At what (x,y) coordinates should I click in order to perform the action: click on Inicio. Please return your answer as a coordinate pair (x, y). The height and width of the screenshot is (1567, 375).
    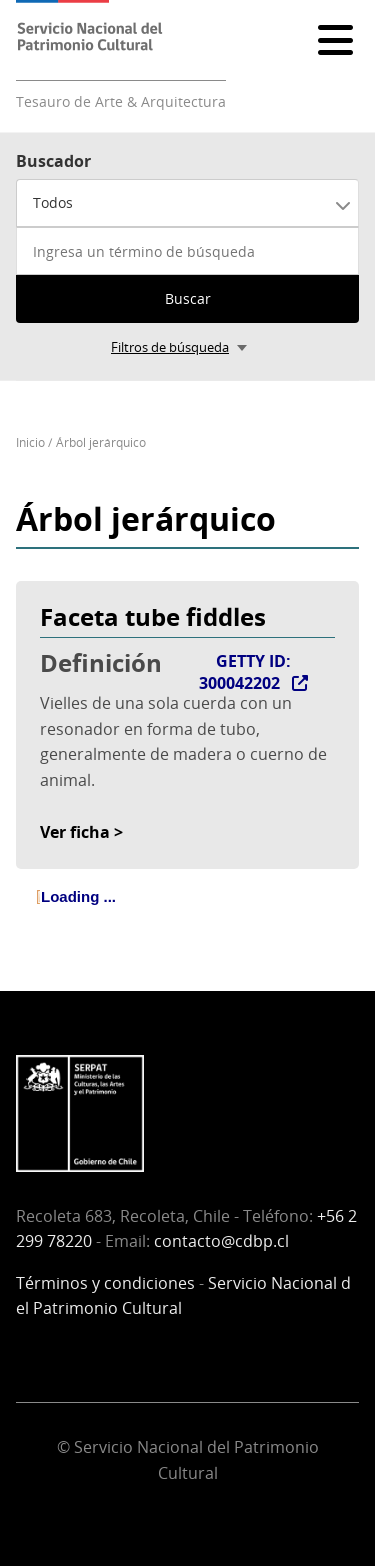
    Looking at the image, I should click on (30, 442).